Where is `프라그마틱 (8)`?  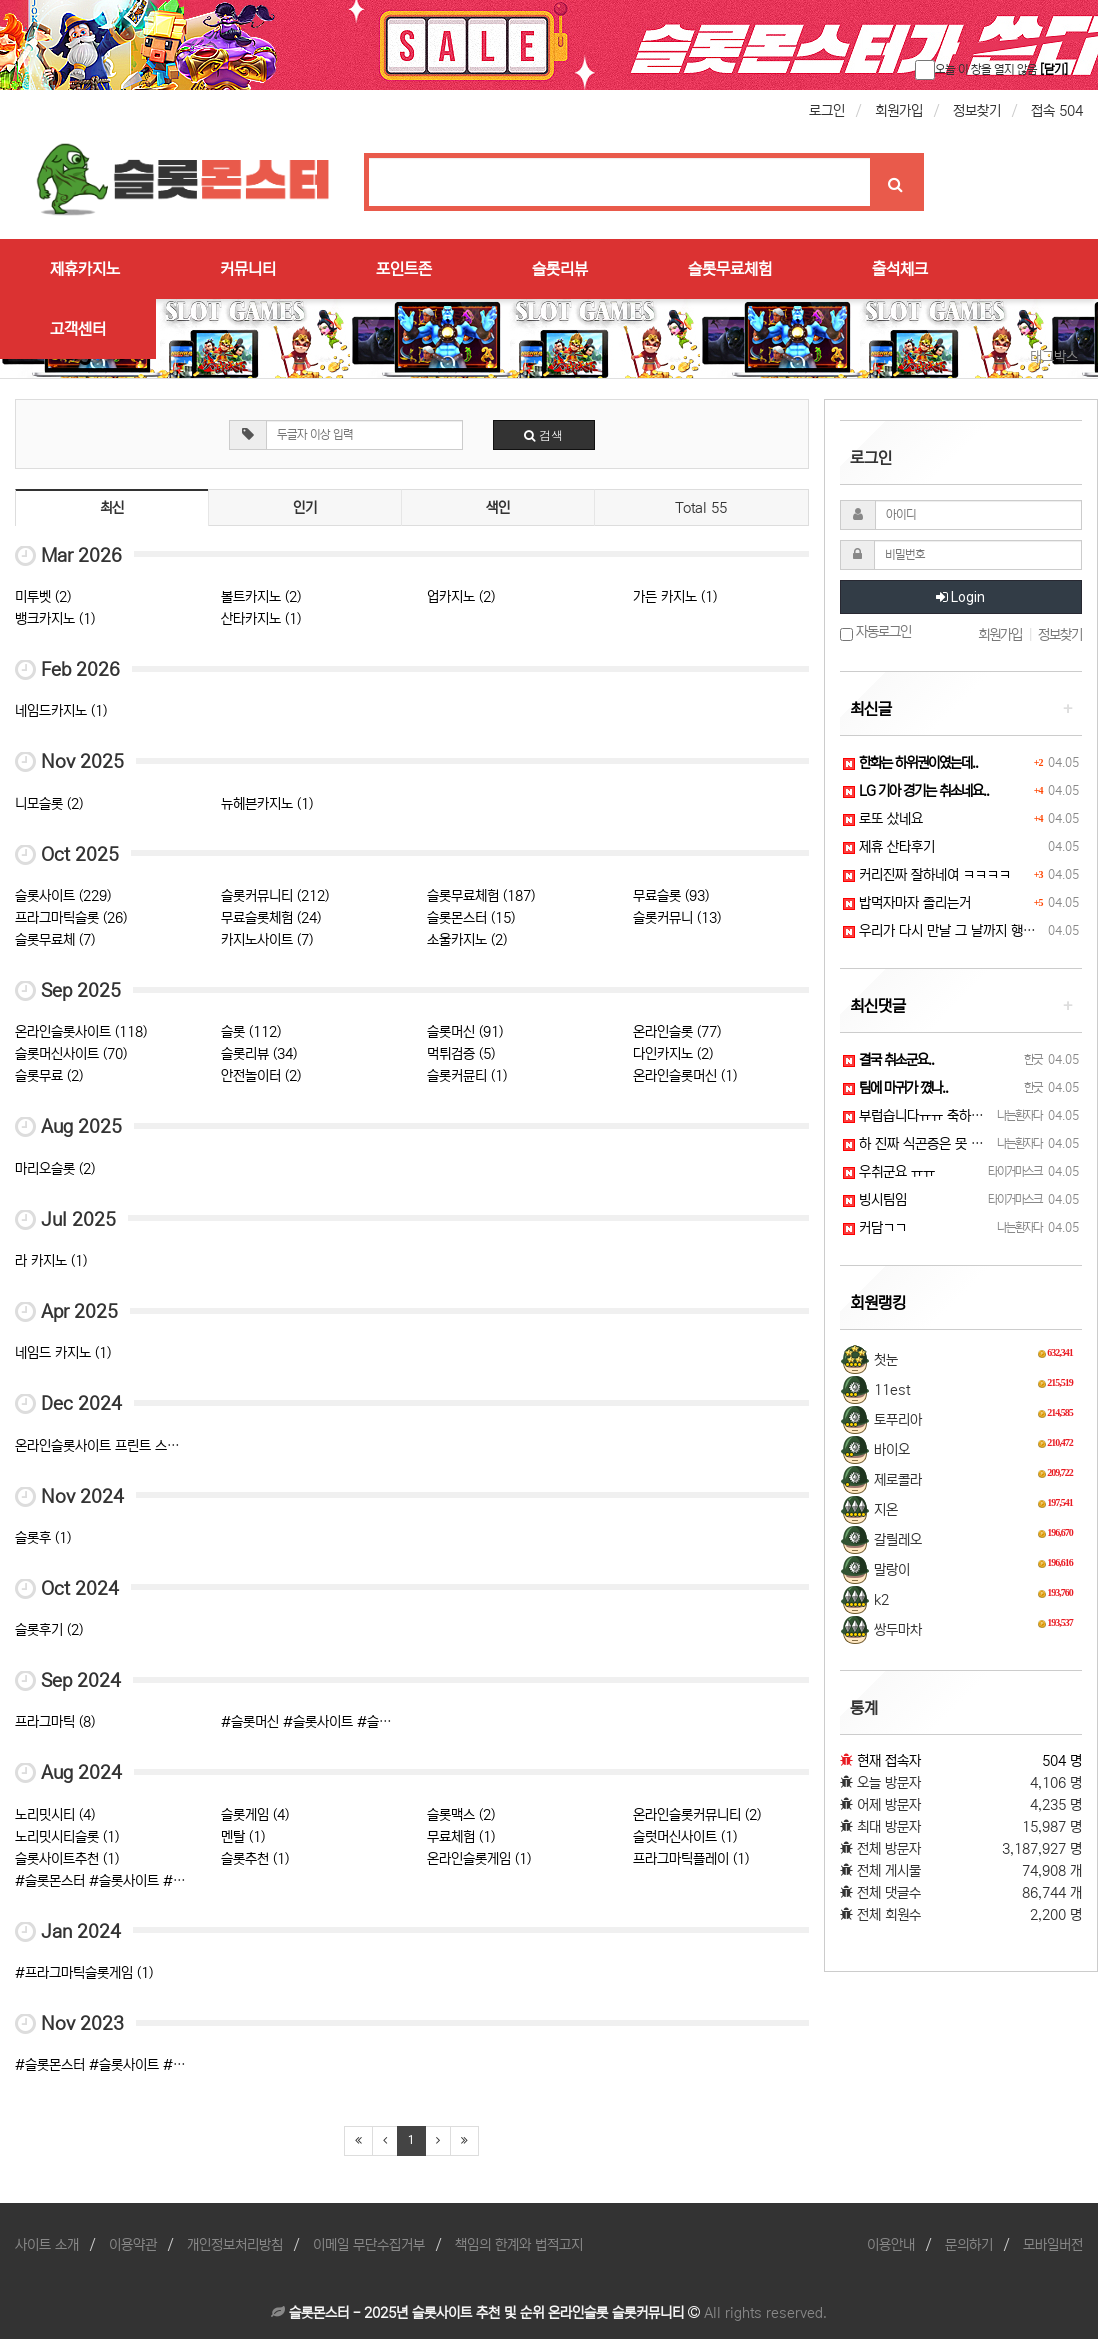 프라그마틱 (8) is located at coordinates (55, 1722).